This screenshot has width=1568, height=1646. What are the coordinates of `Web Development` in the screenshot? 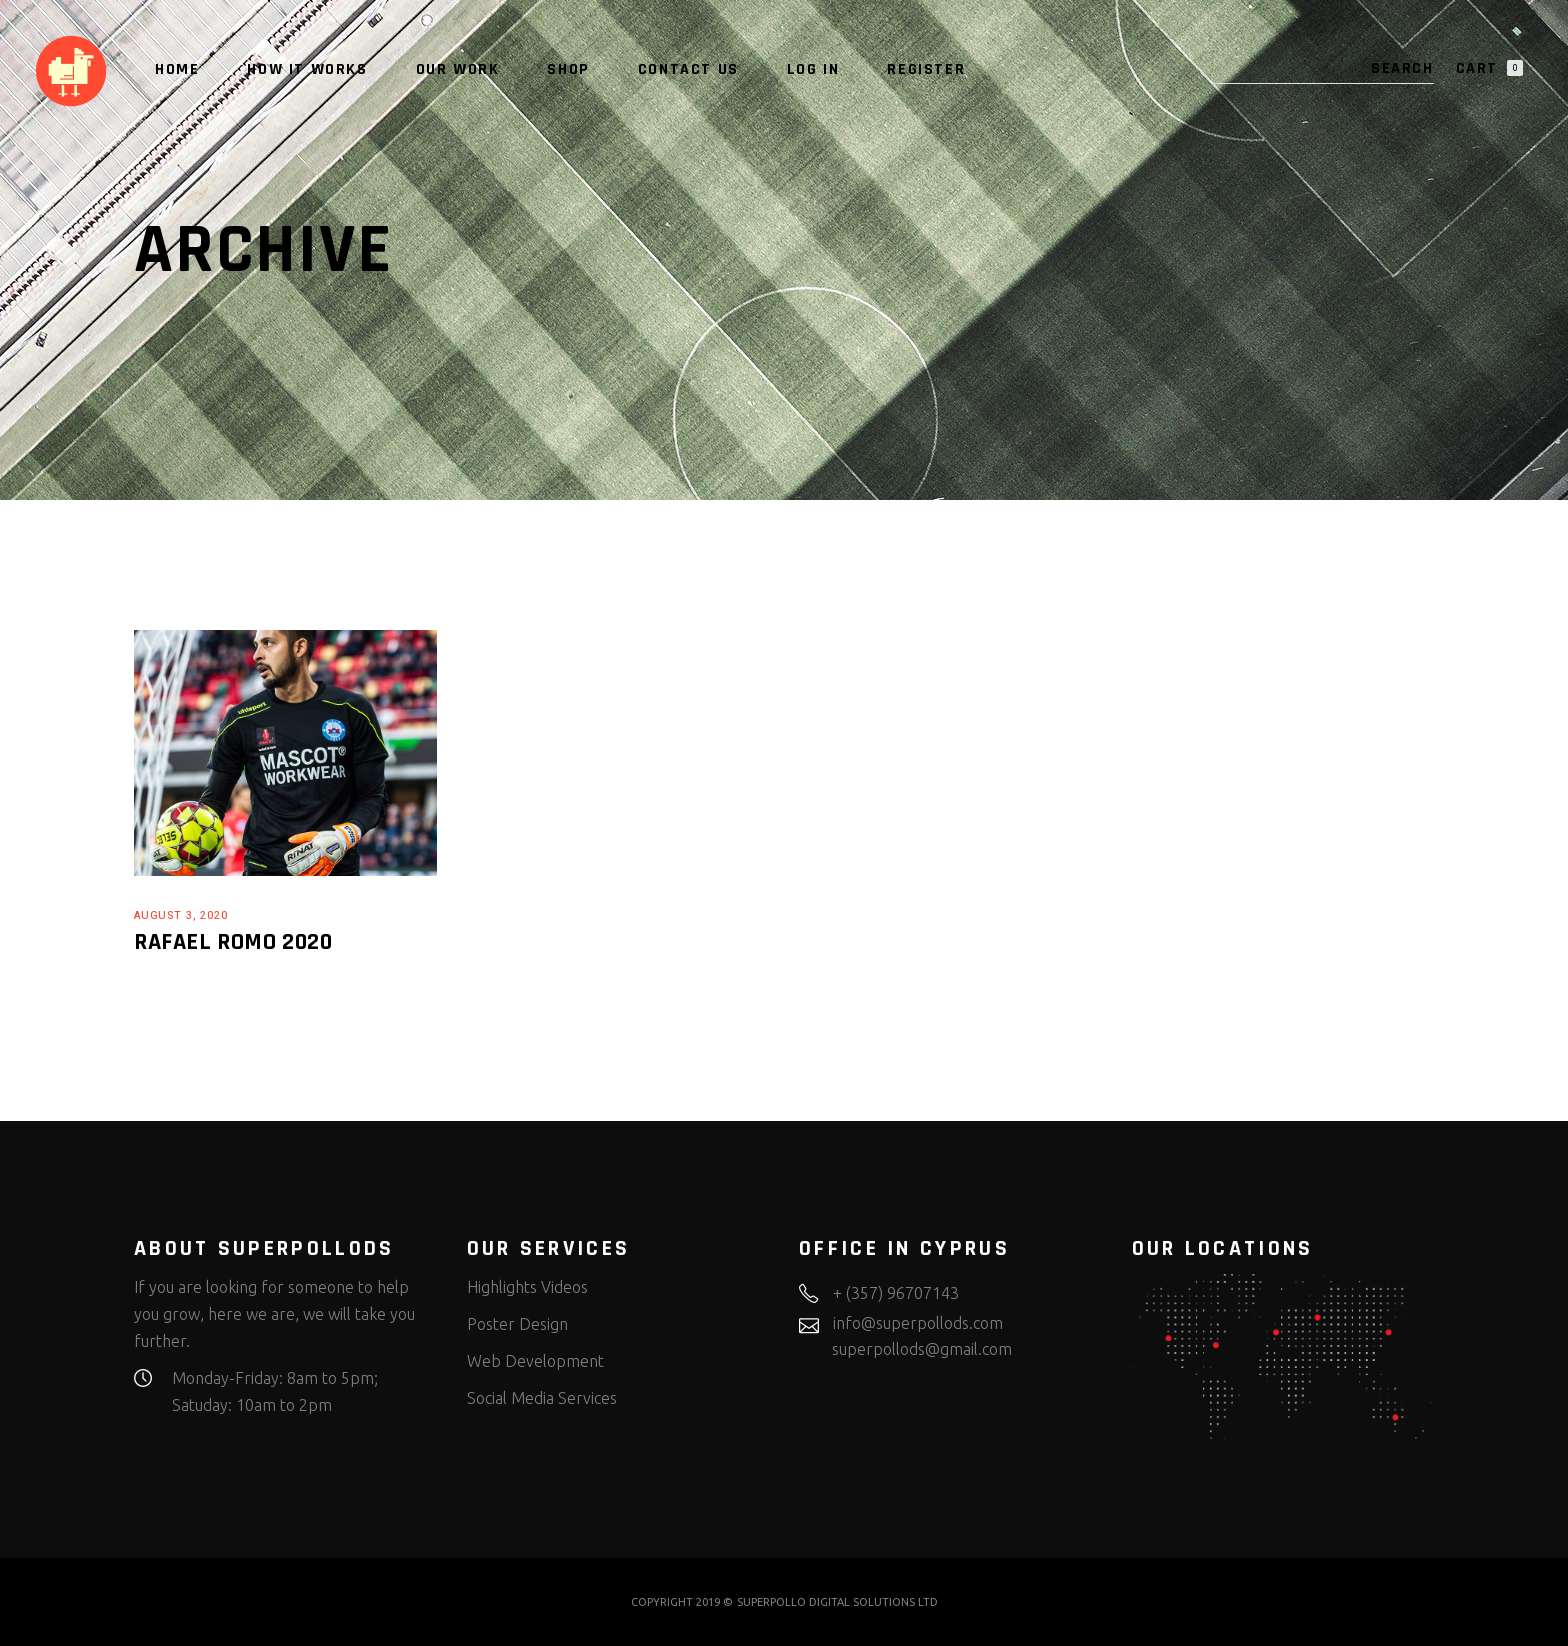 It's located at (535, 1361).